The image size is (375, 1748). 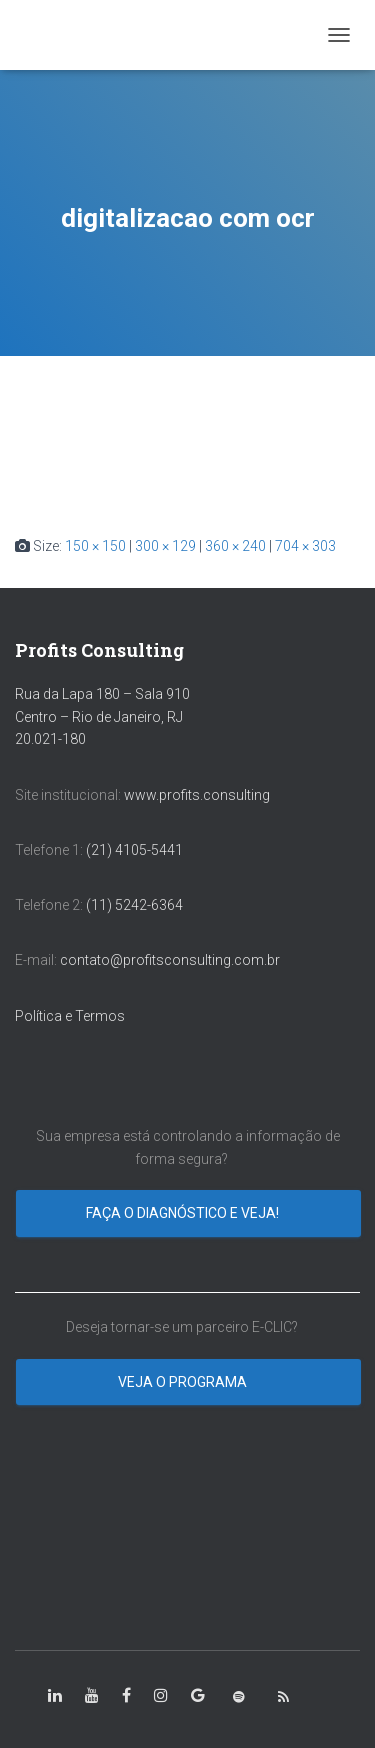 What do you see at coordinates (170, 960) in the screenshot?
I see `contato@profitsconsulting.com.br` at bounding box center [170, 960].